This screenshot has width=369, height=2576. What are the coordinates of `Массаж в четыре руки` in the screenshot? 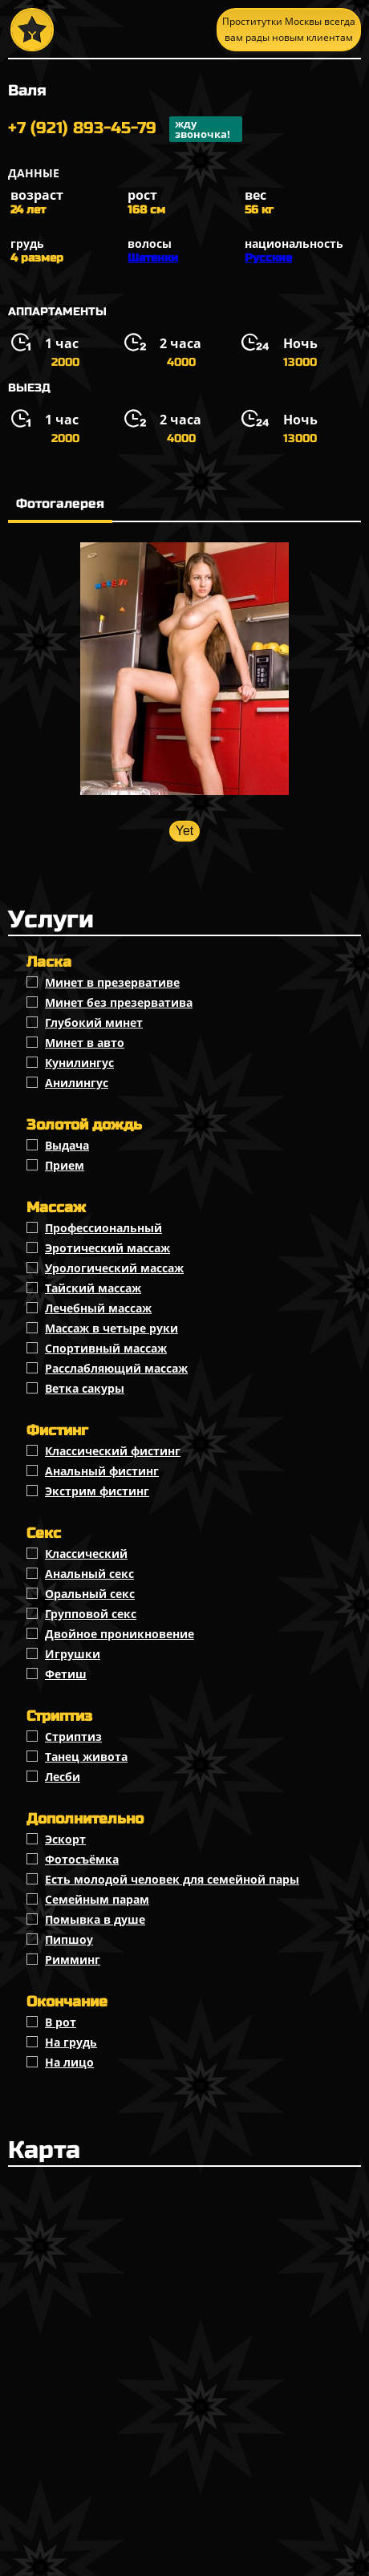 It's located at (111, 1328).